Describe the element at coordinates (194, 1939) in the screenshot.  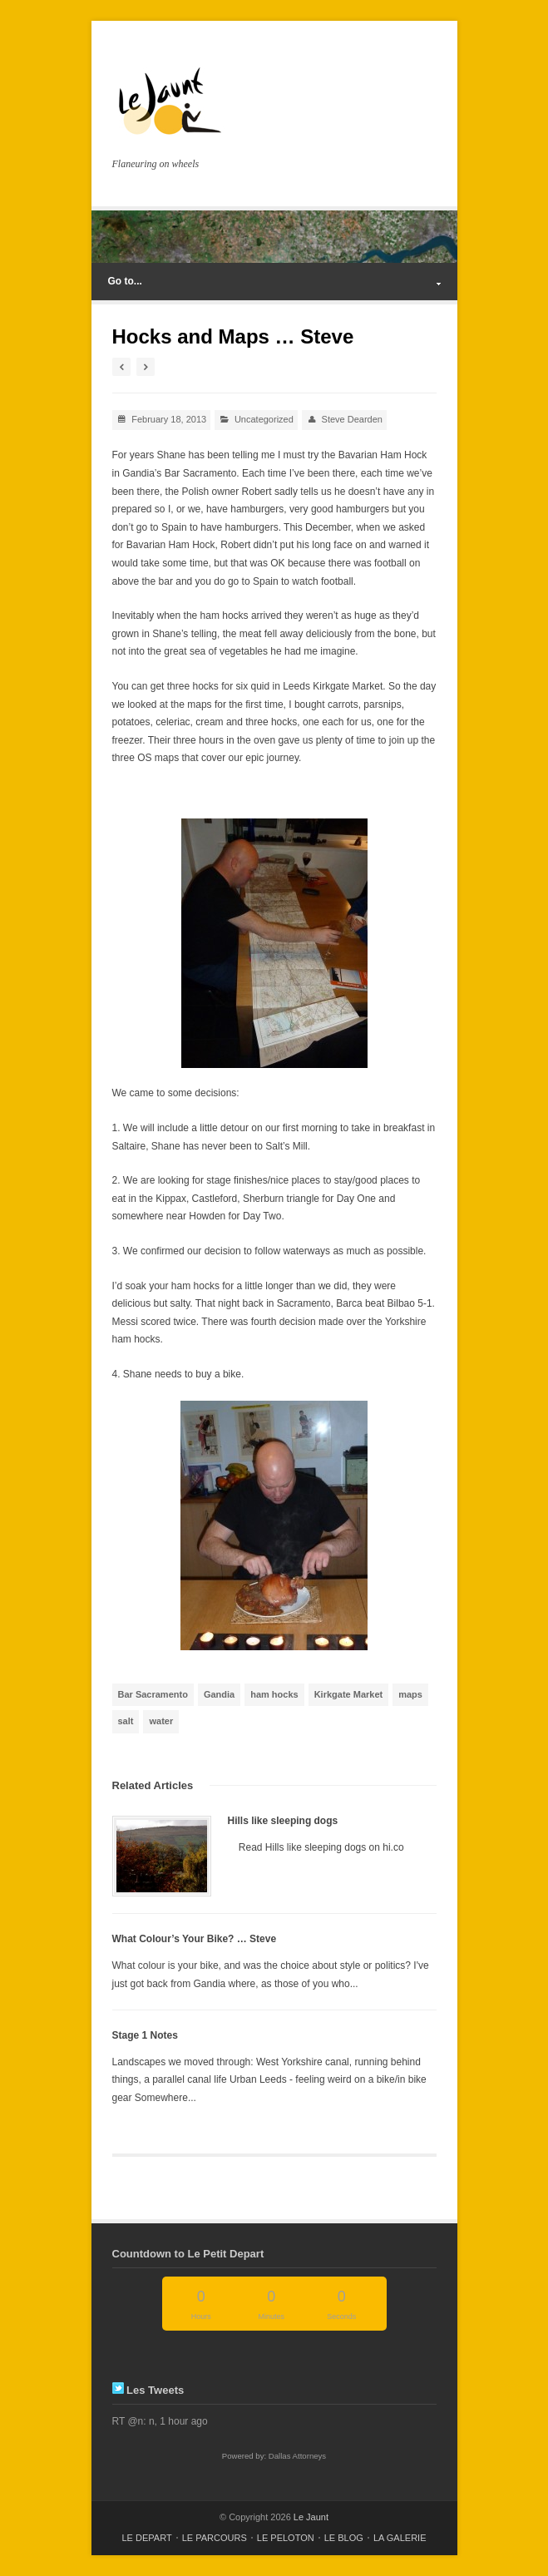
I see `What Colour’s Your Bike? … Steve` at that location.